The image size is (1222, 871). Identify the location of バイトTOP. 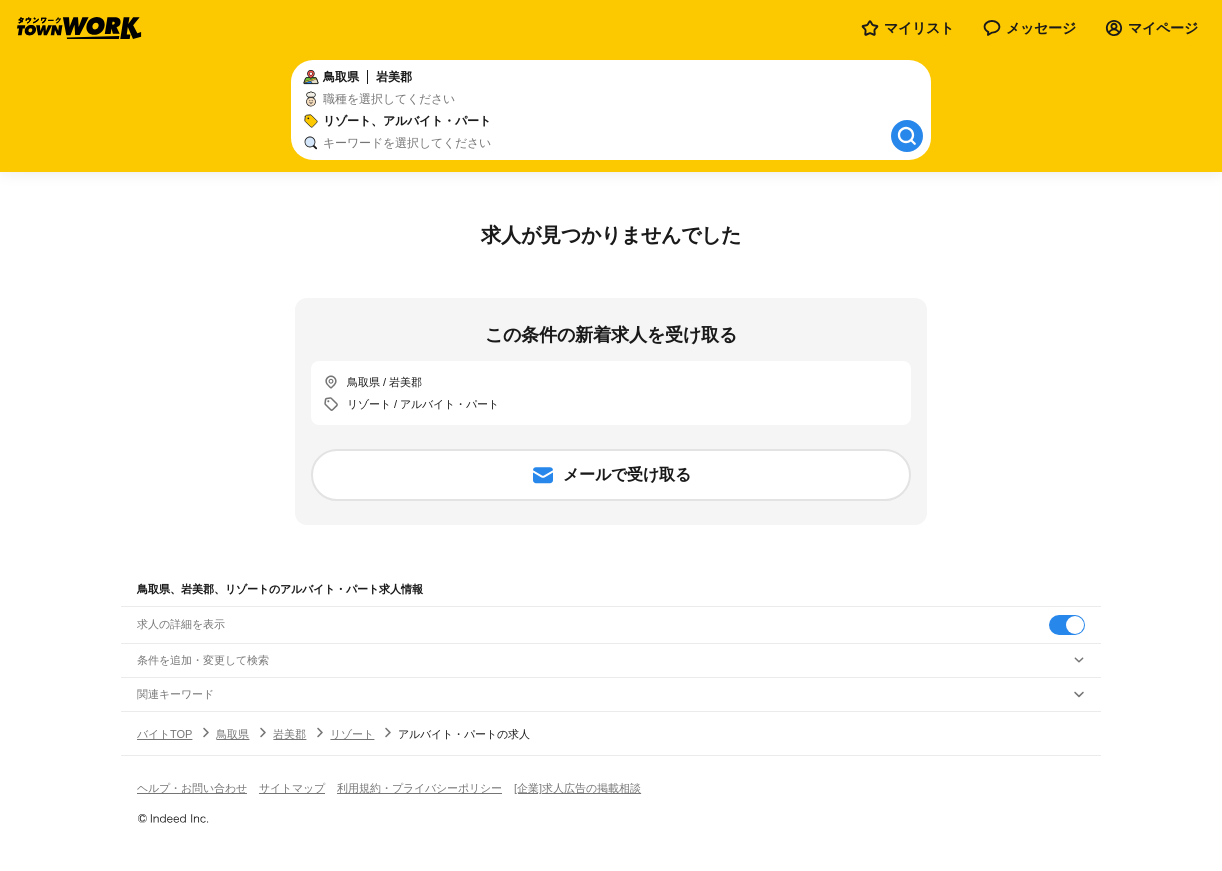
(164, 734).